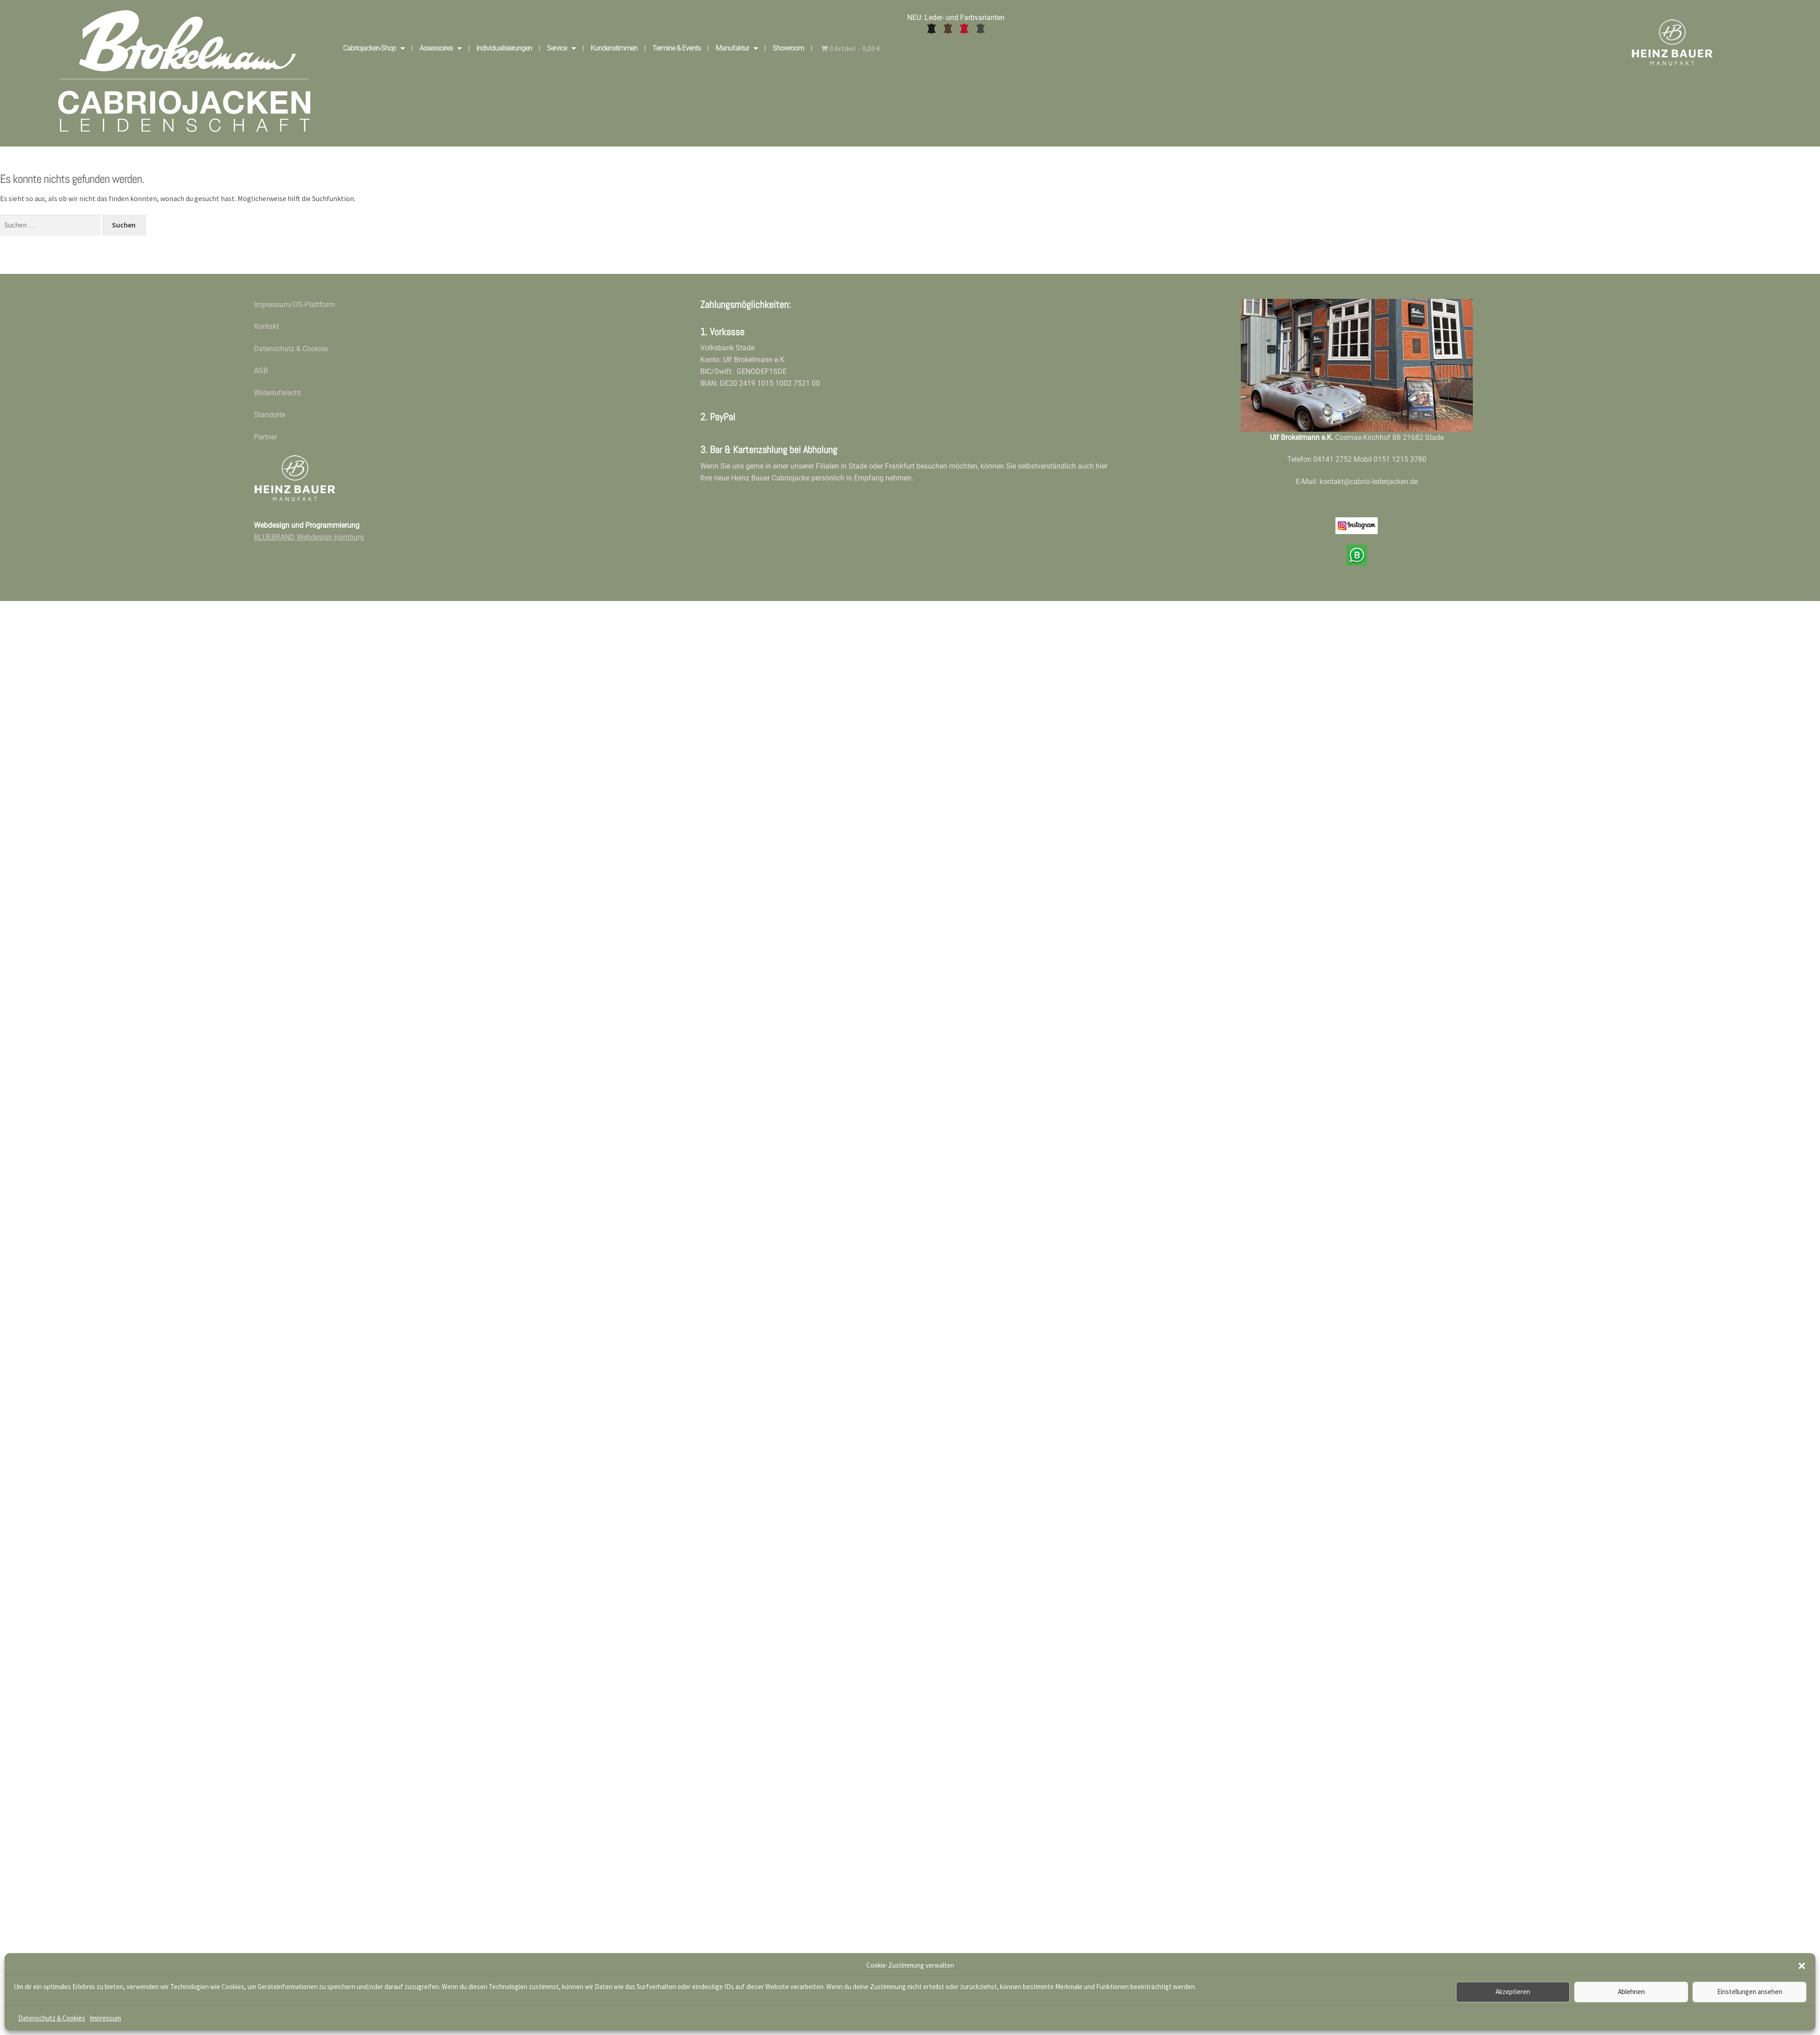 This screenshot has width=1820, height=2035. I want to click on Manufaktur, so click(737, 48).